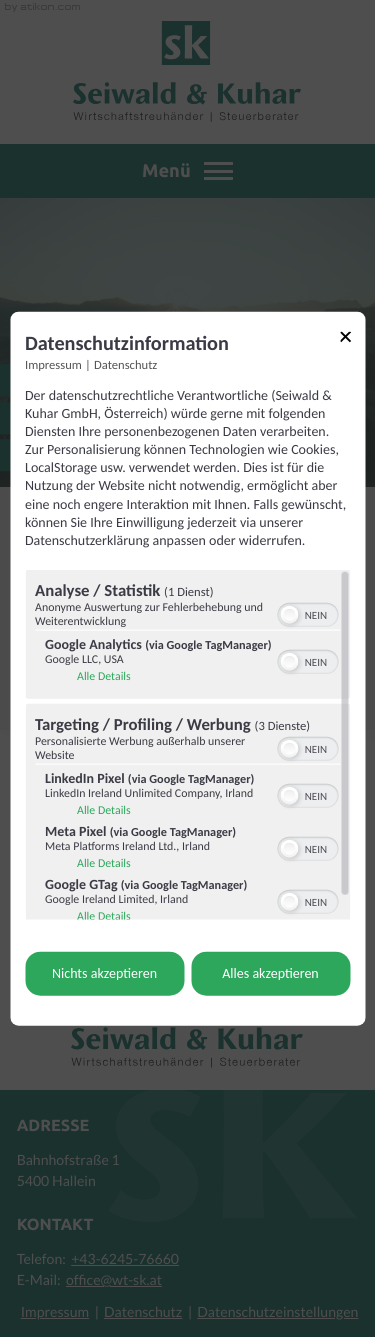 The width and height of the screenshot is (375, 1337). Describe the element at coordinates (270, 973) in the screenshot. I see `Alles akzeptieren` at that location.